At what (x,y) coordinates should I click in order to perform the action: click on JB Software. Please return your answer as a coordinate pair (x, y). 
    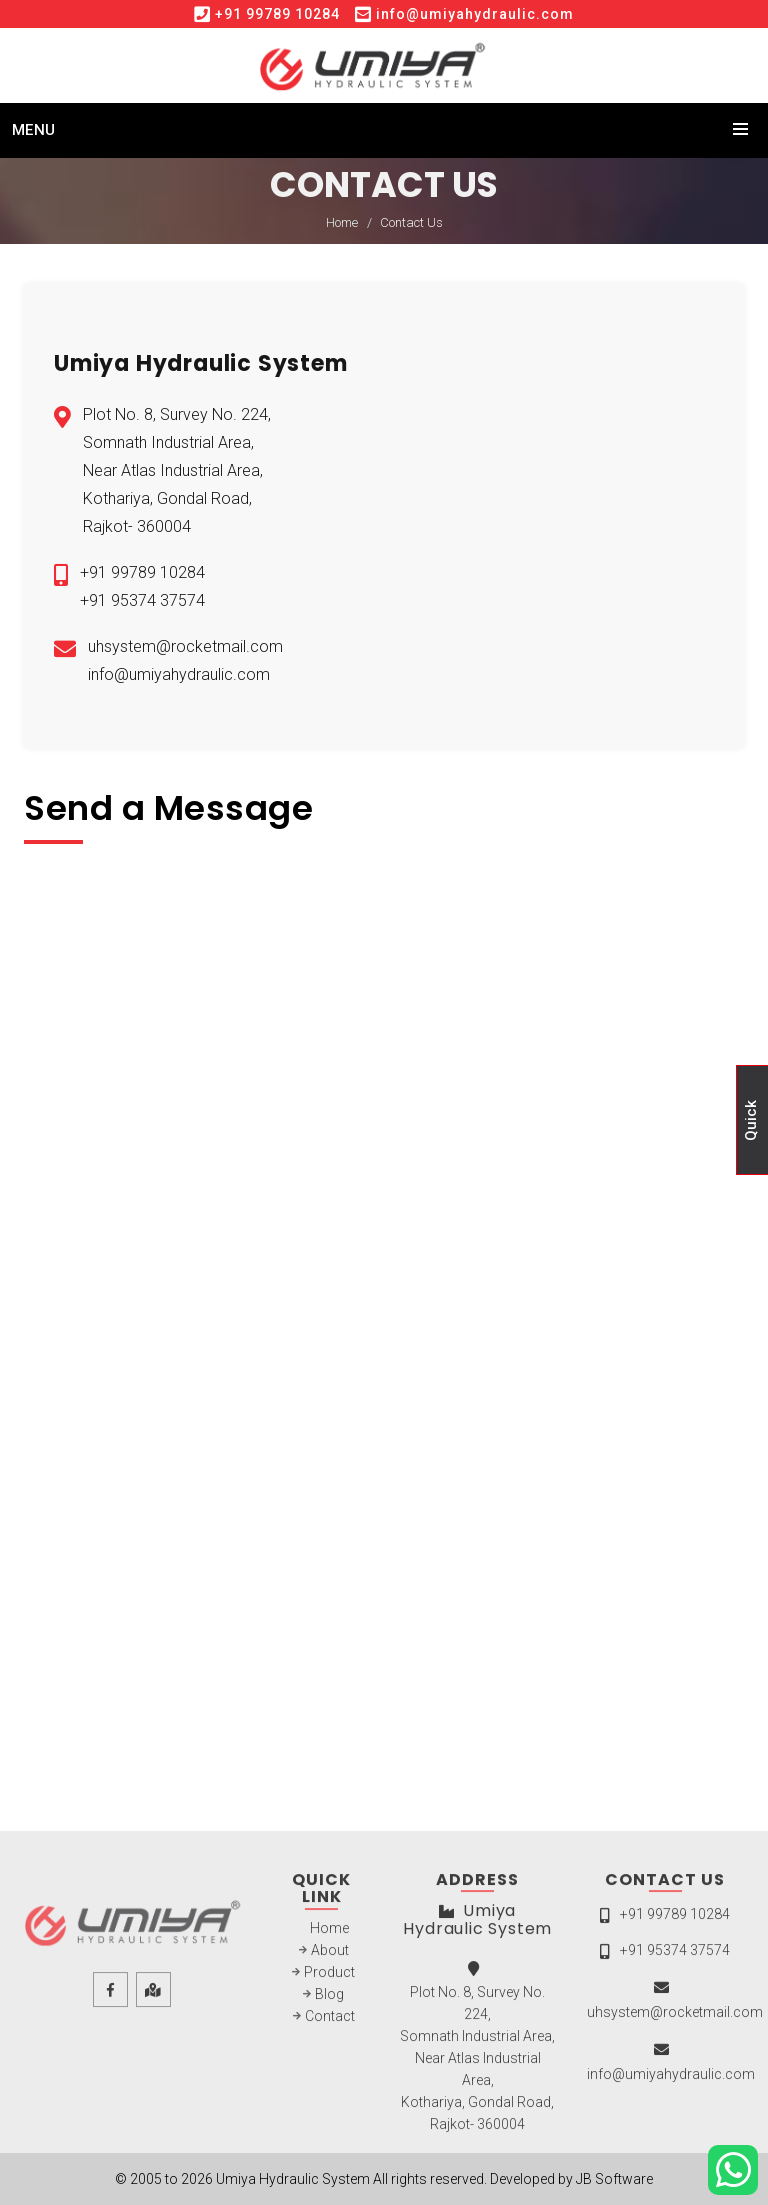
    Looking at the image, I should click on (614, 2179).